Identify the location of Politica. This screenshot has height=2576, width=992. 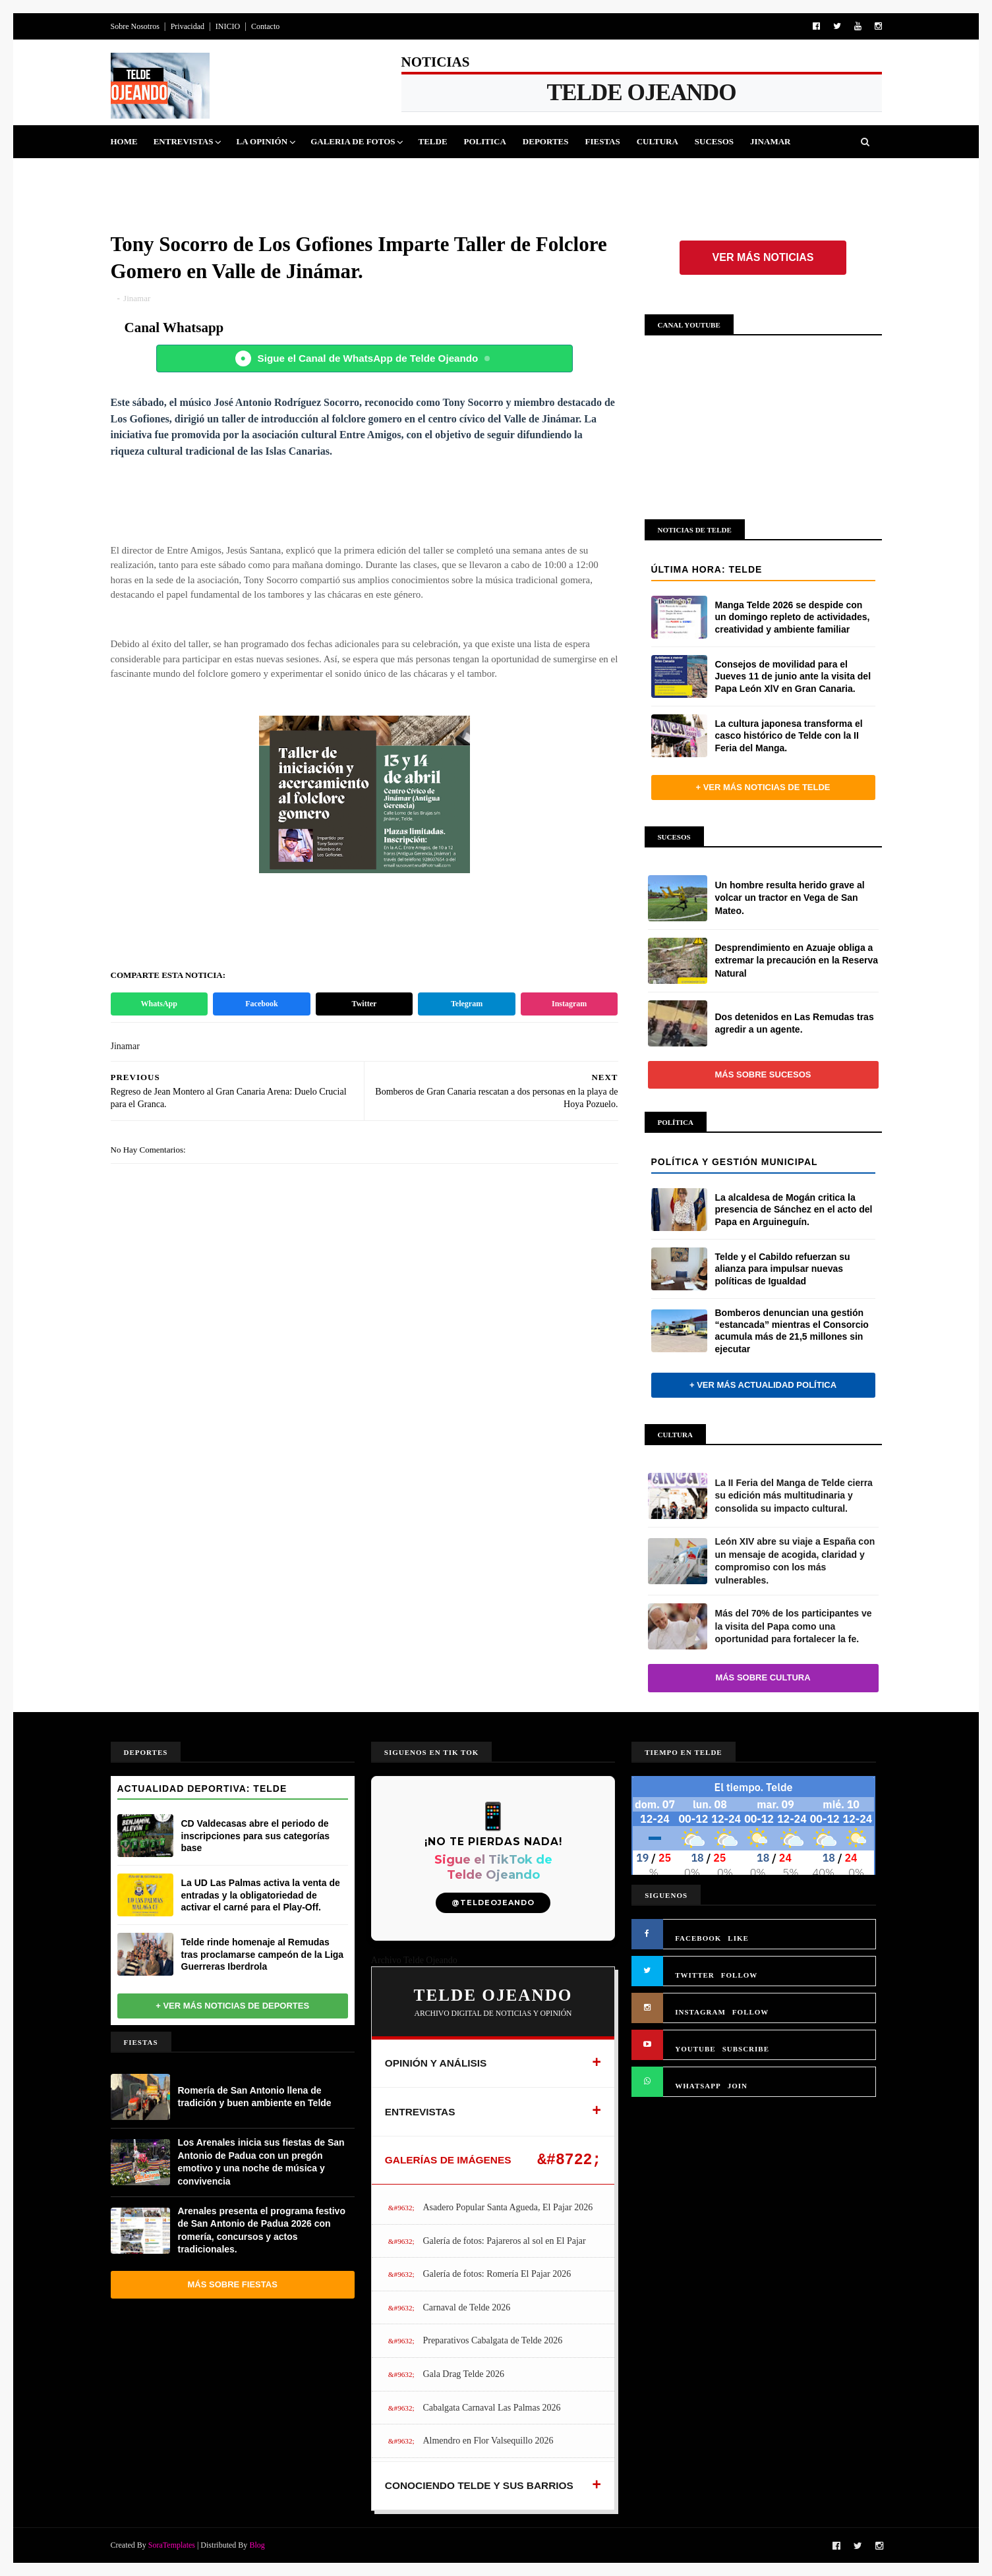
(485, 141).